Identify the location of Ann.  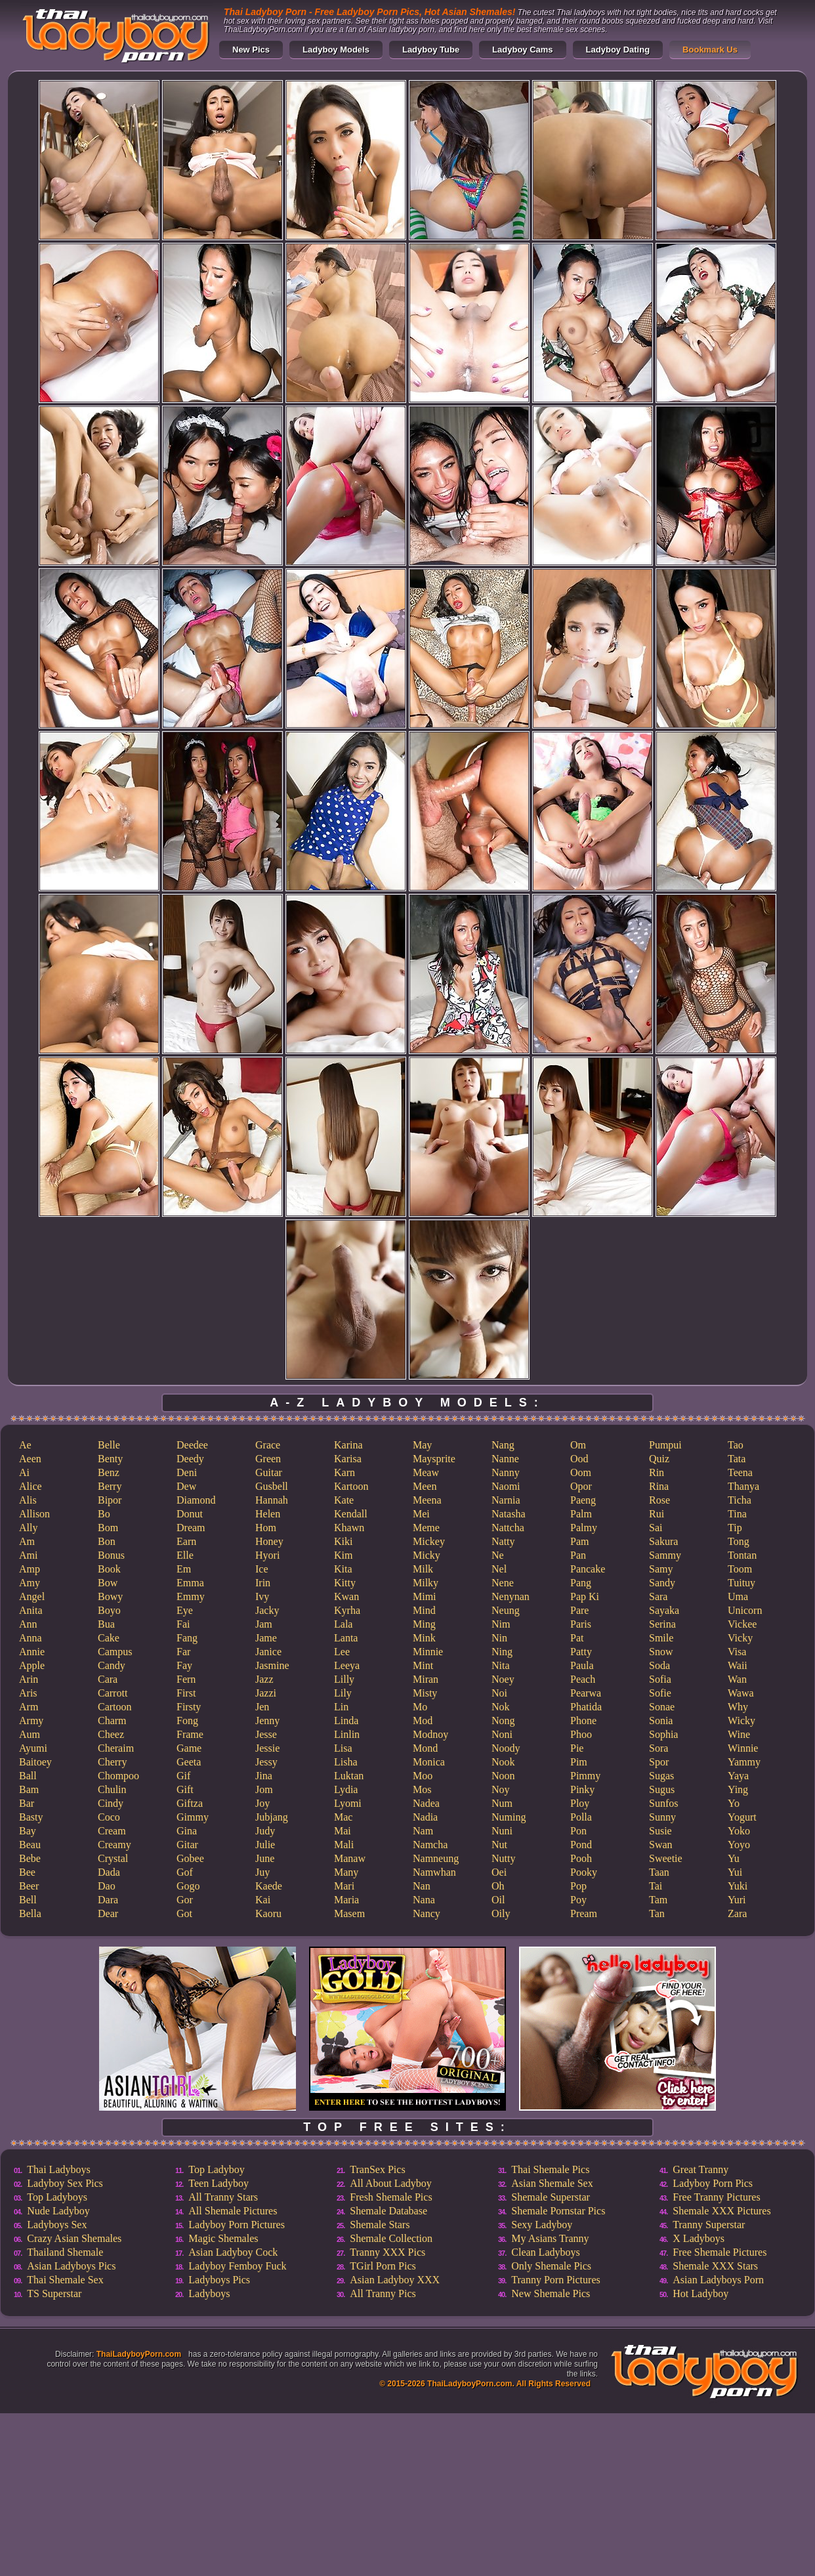
(28, 1624).